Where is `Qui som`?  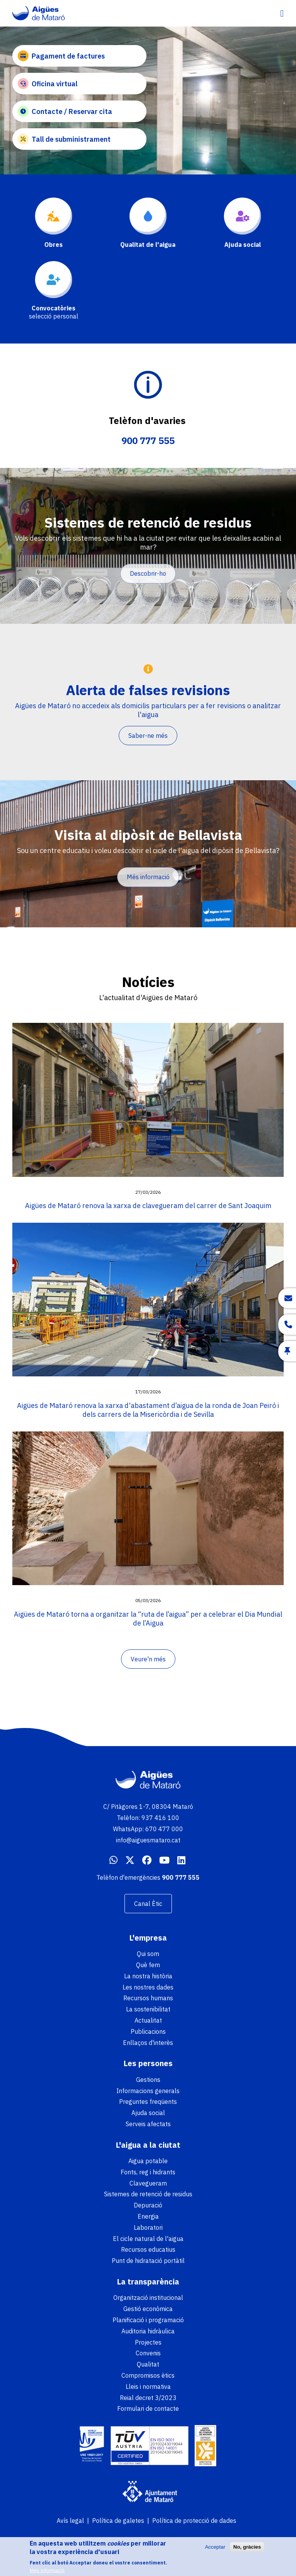 Qui som is located at coordinates (148, 1954).